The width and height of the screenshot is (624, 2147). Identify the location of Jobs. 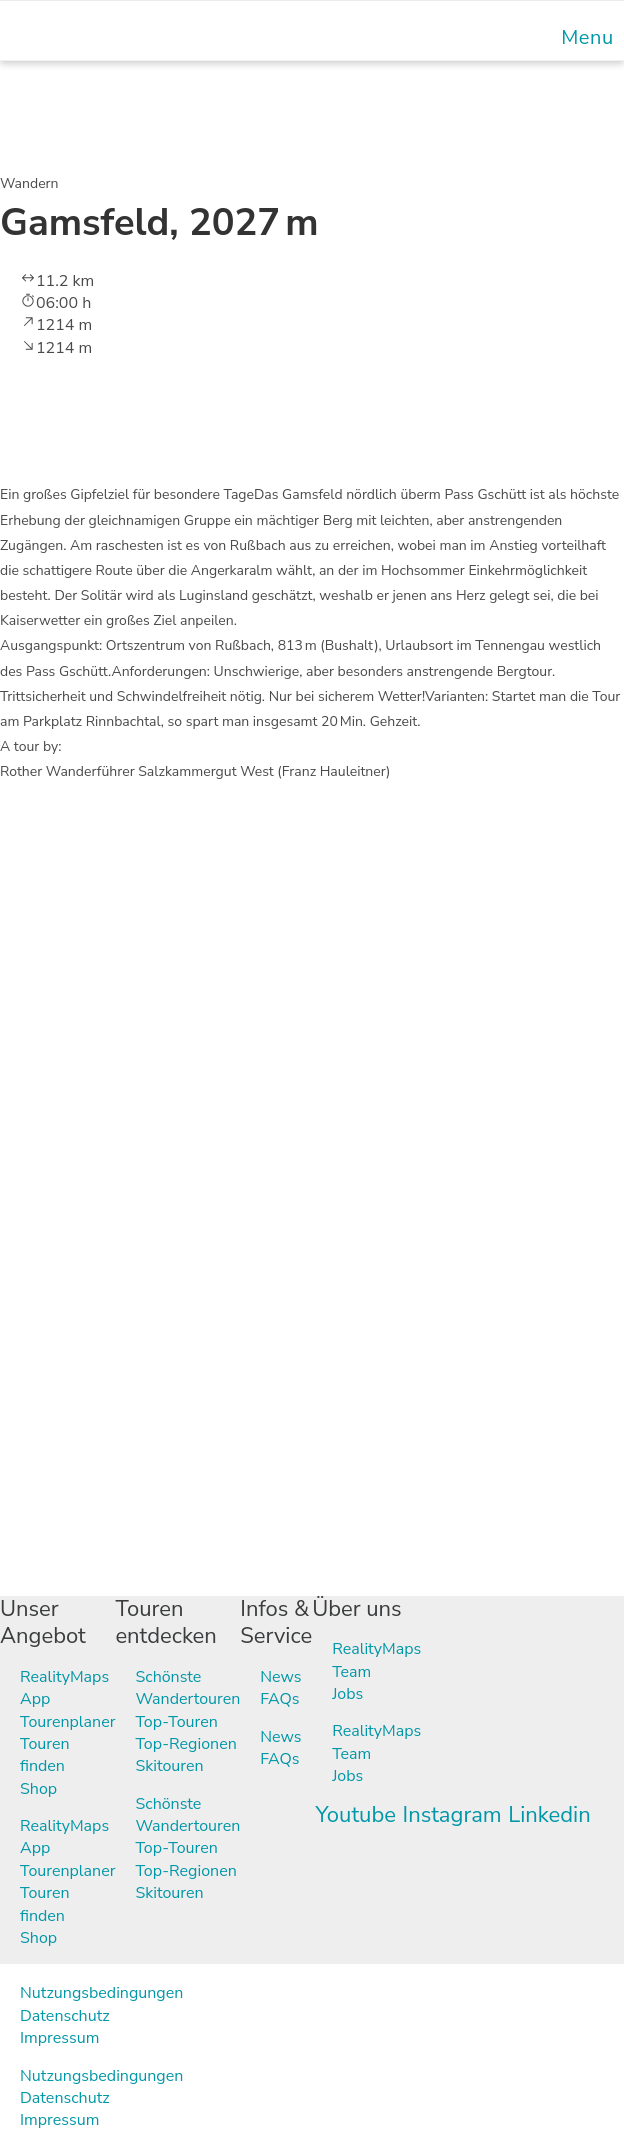
(347, 1694).